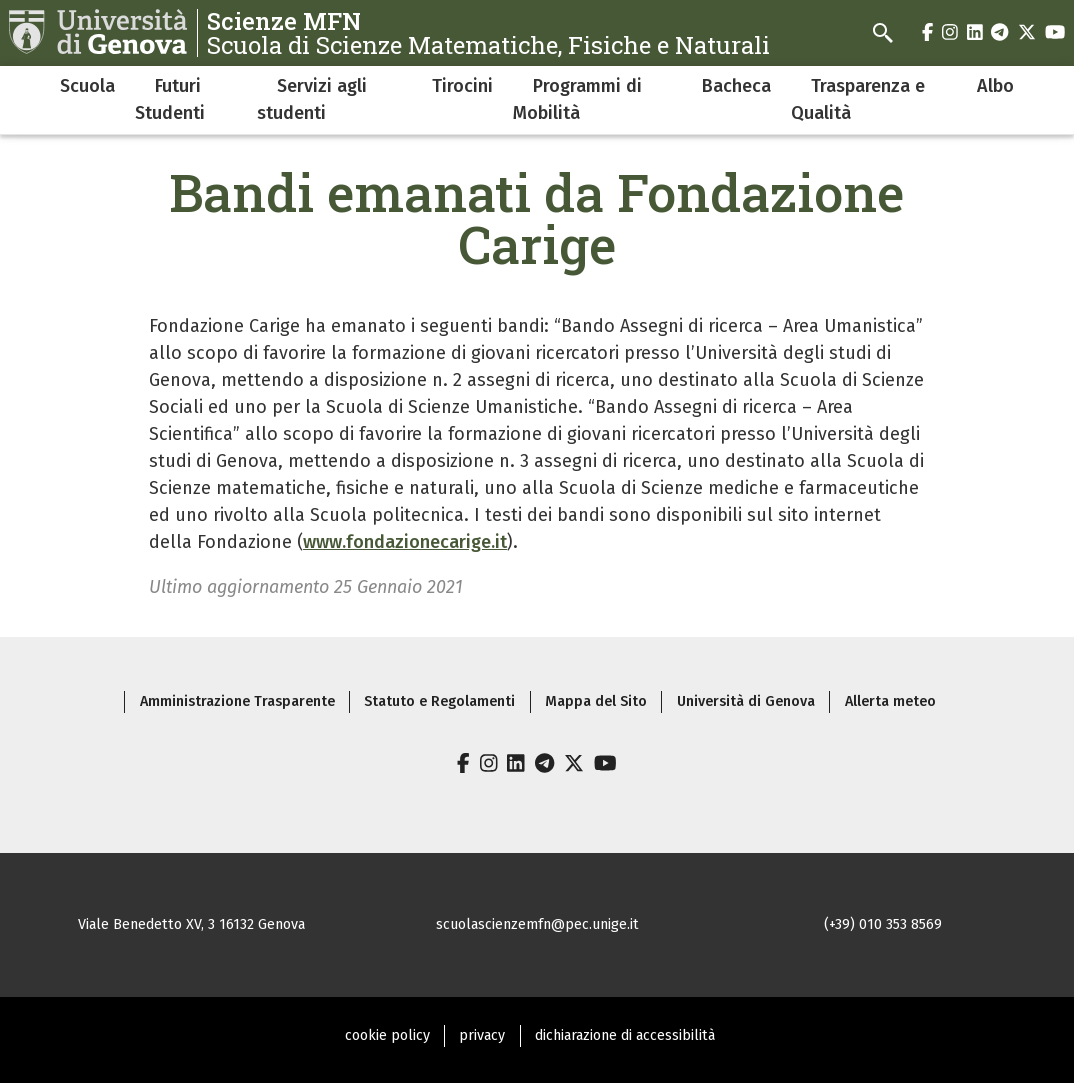  I want to click on Programmi di Mobilità, so click(577, 99).